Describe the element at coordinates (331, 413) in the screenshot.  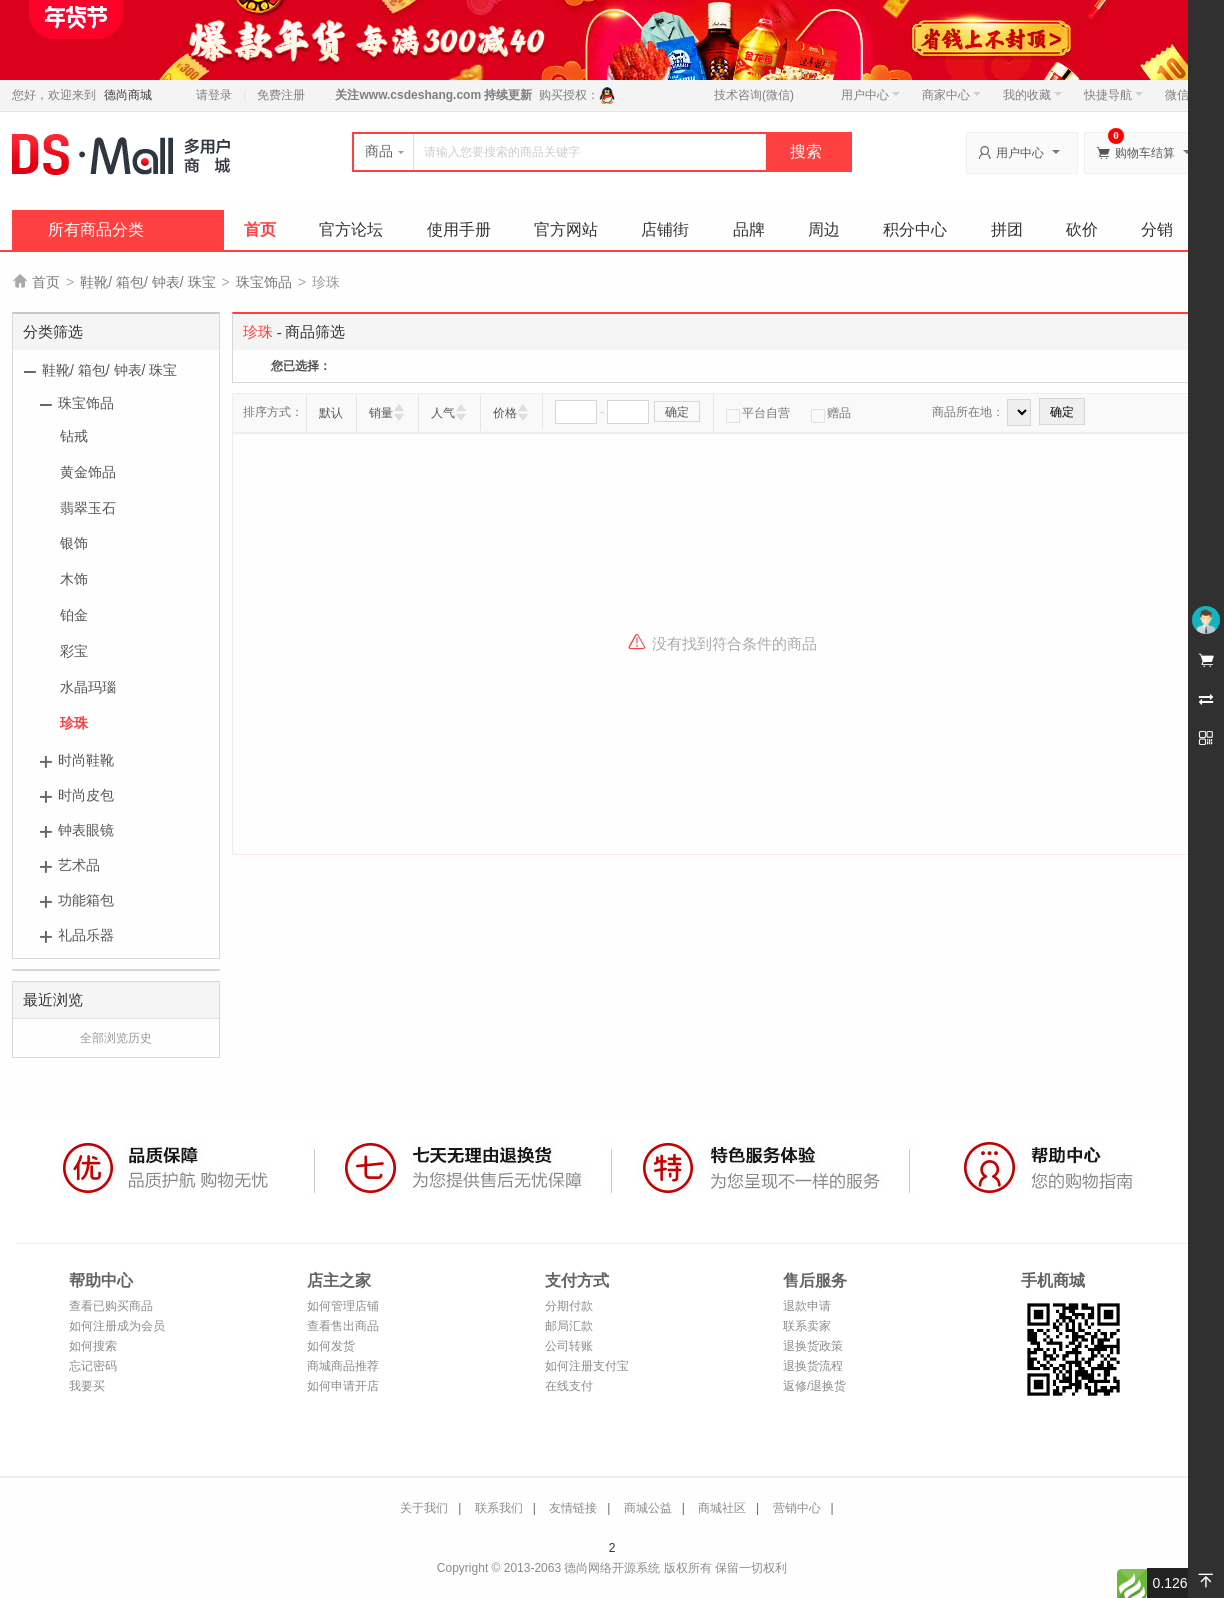
I see `默认` at that location.